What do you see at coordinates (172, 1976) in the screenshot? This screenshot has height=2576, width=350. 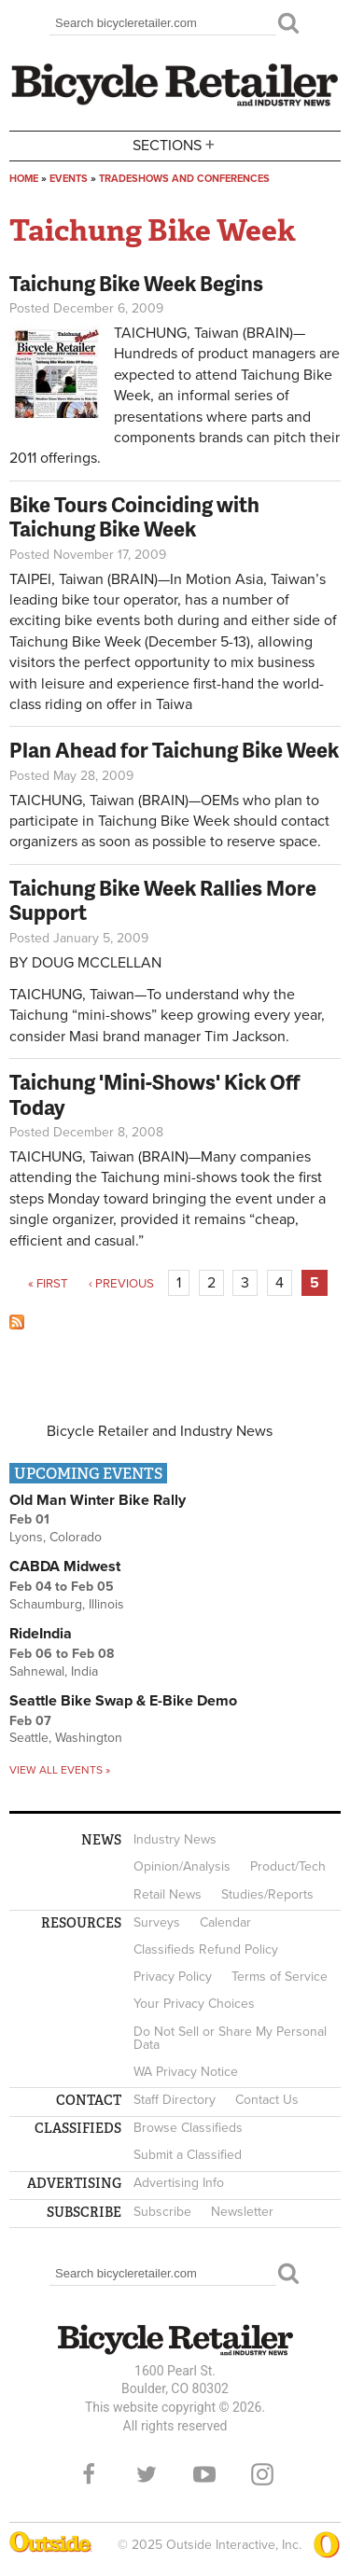 I see `Privacy Policy` at bounding box center [172, 1976].